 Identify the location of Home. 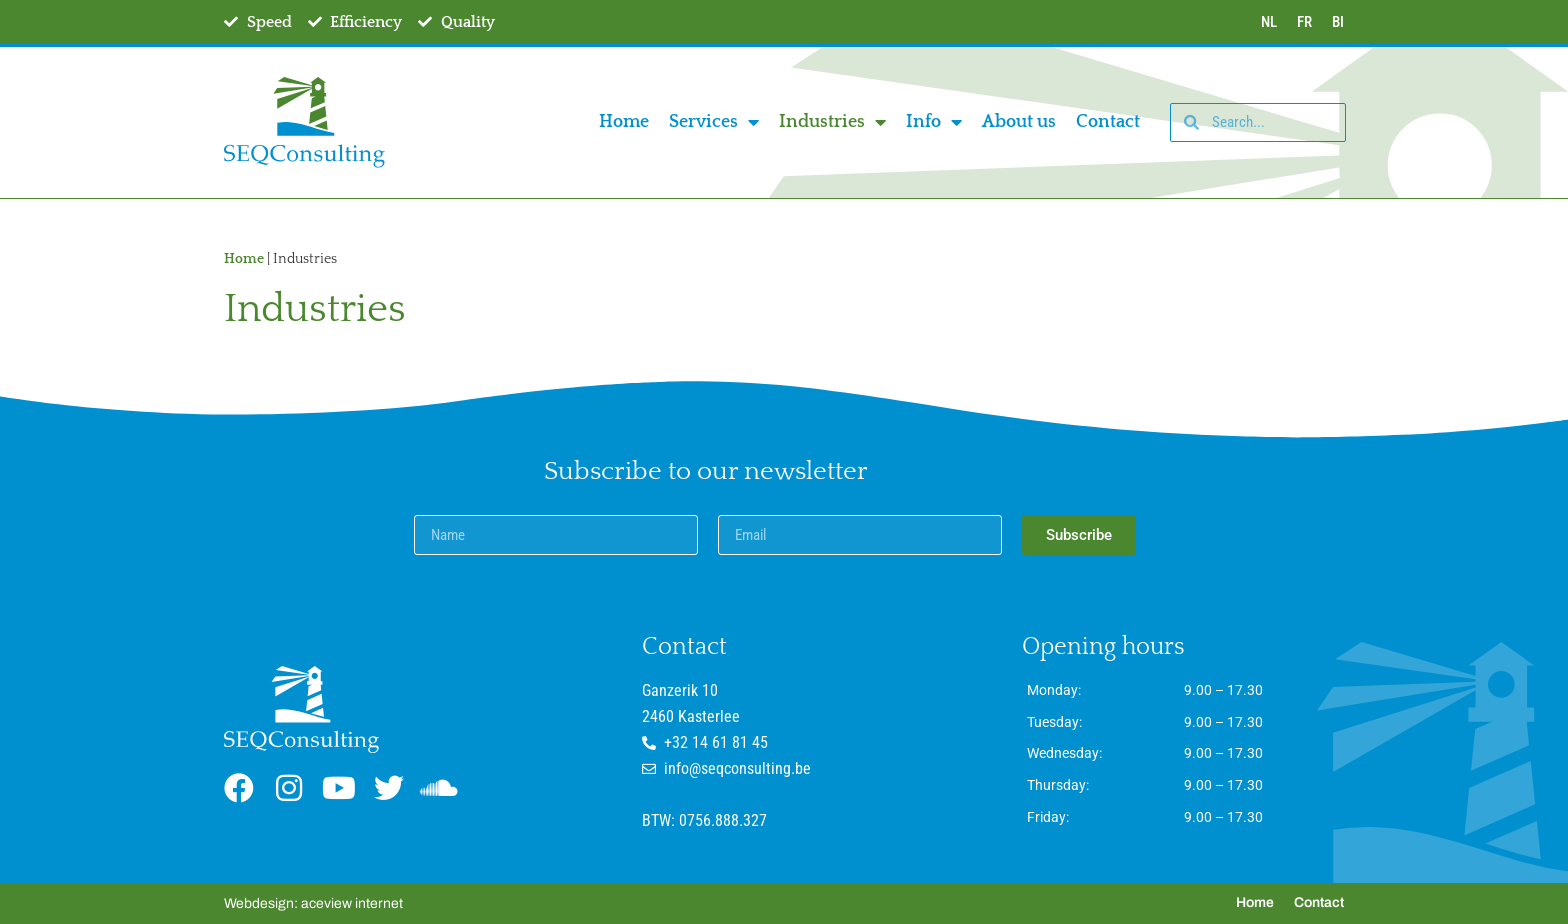
(624, 122).